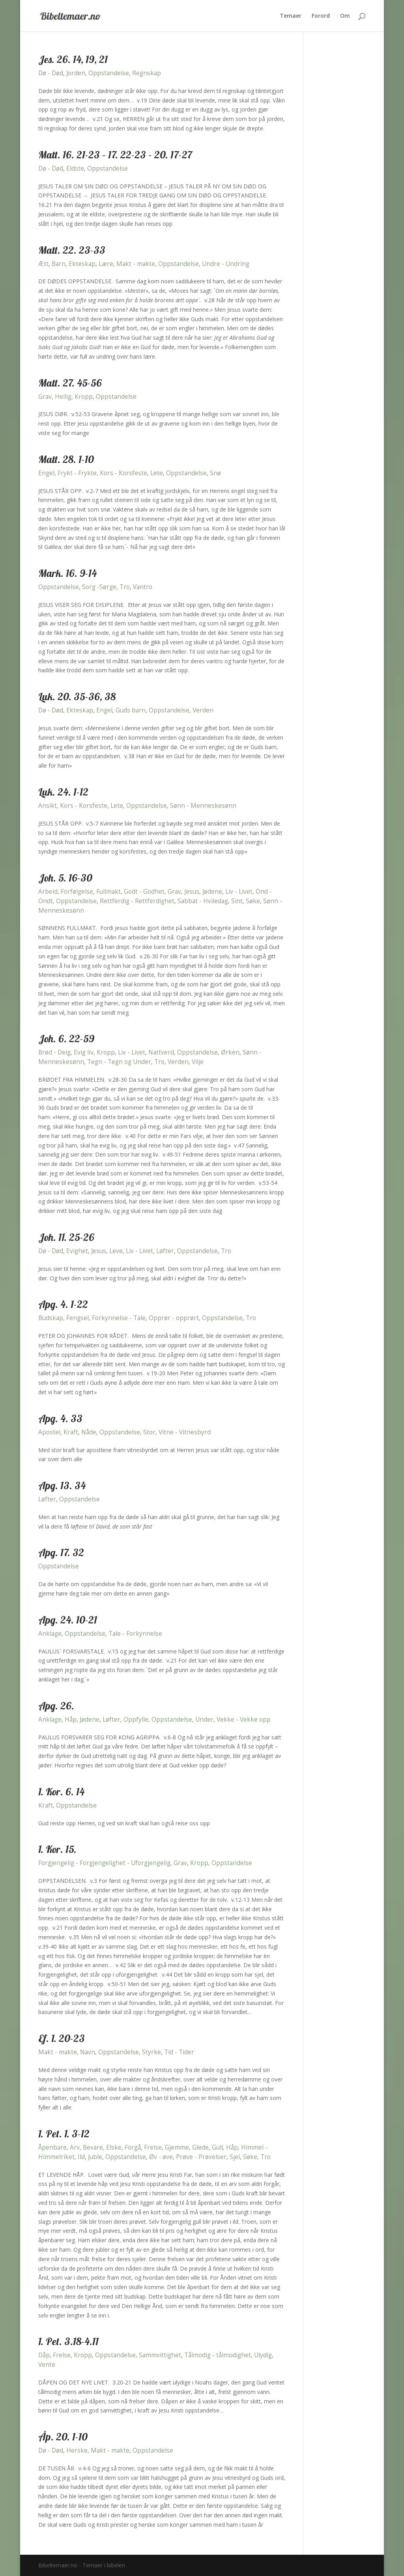 The image size is (404, 2576). I want to click on Vitne - Vitnesbyrd, so click(185, 1432).